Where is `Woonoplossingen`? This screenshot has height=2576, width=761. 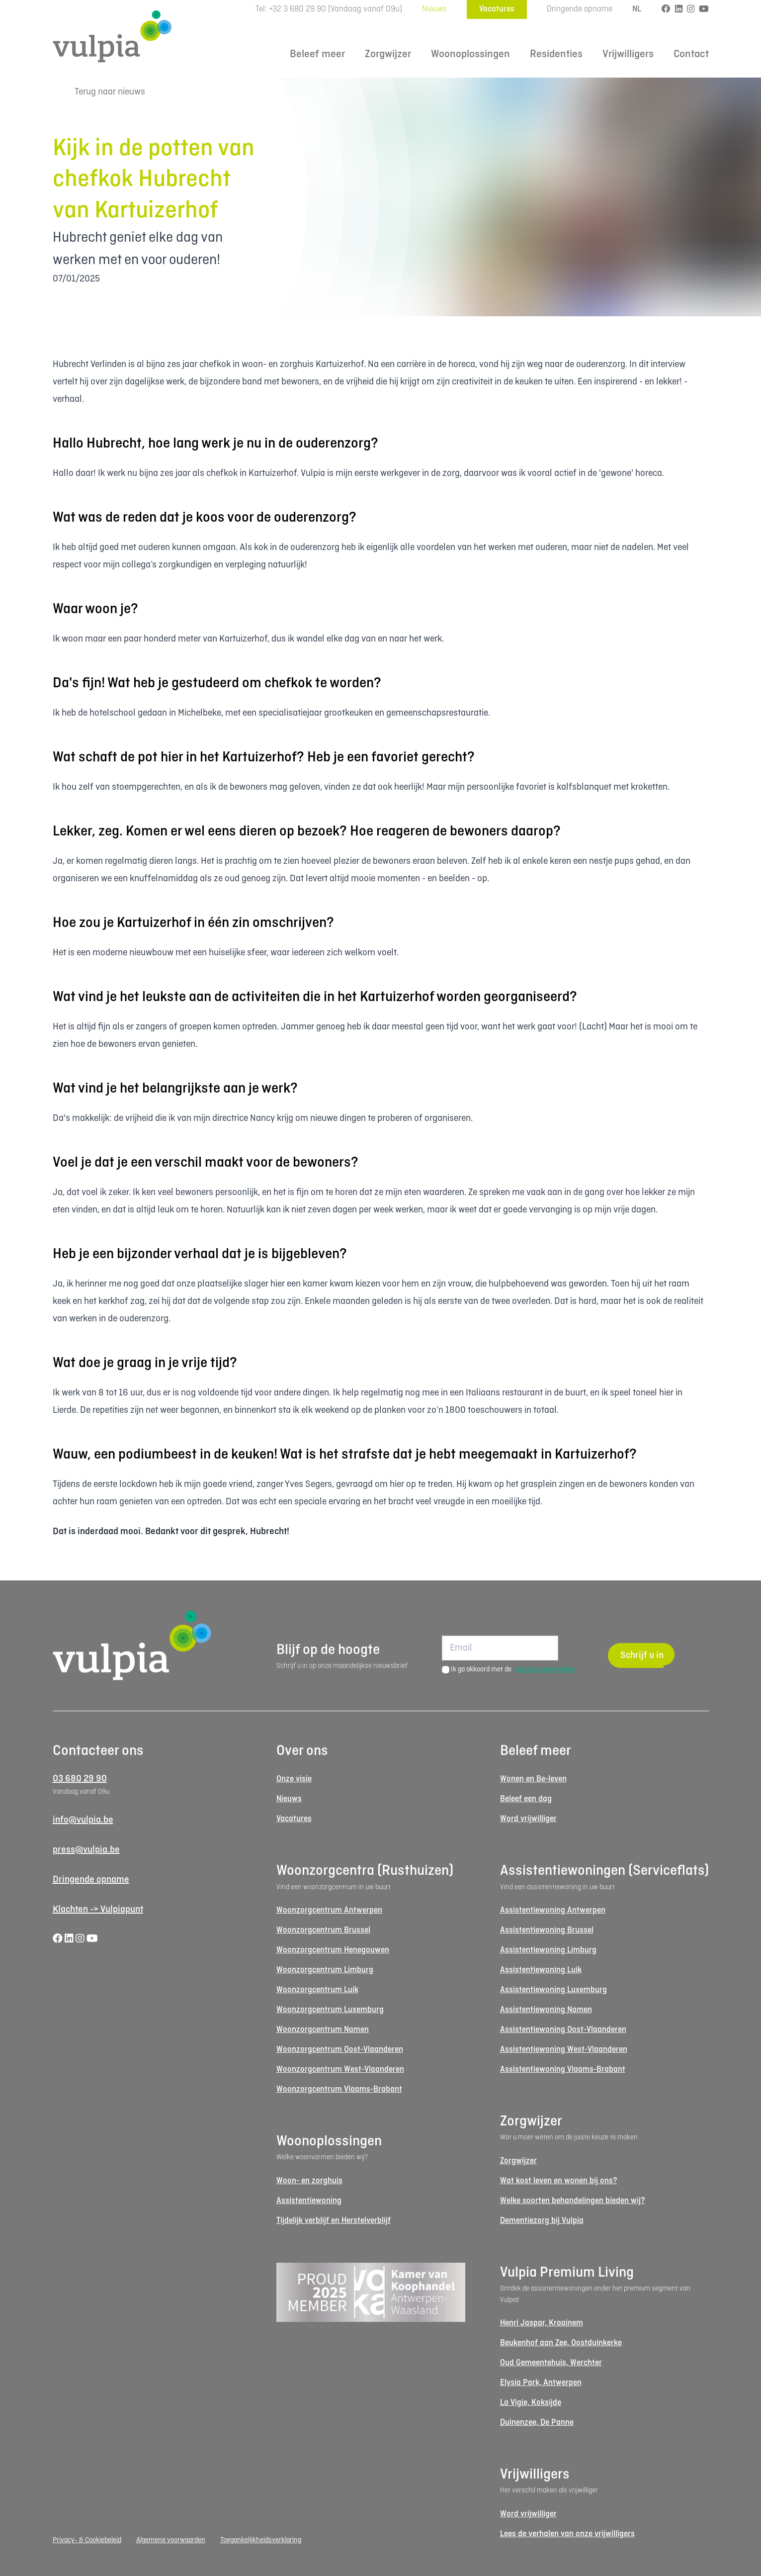 Woonoplossingen is located at coordinates (470, 54).